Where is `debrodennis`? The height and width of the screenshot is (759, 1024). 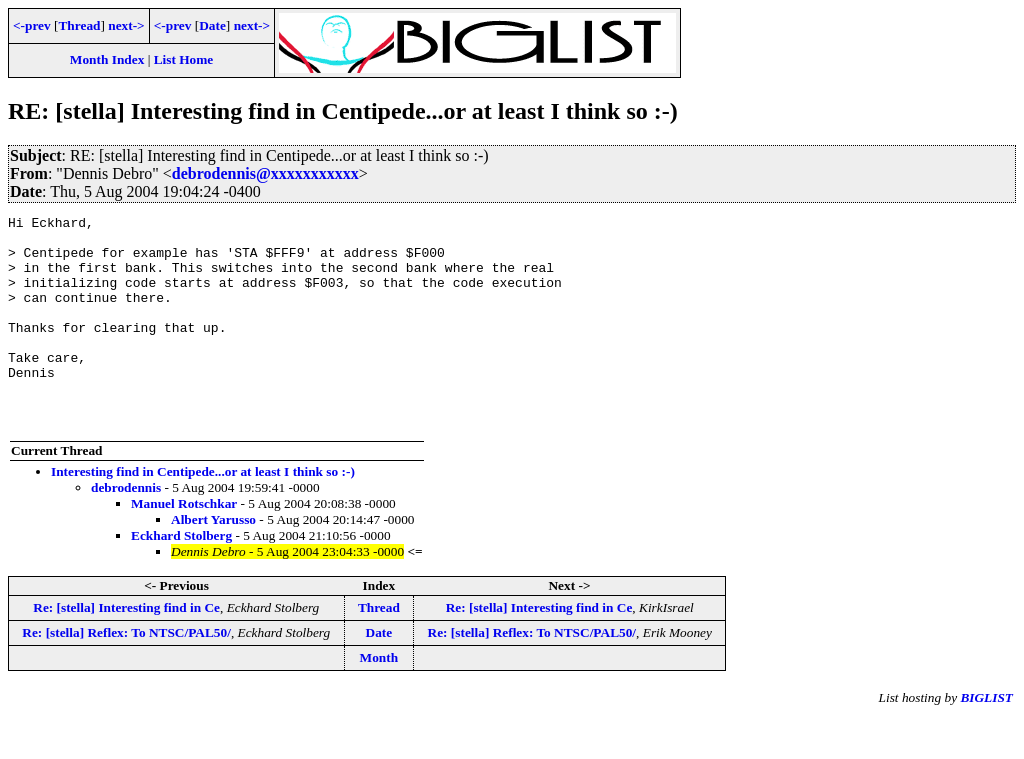 debrodennis is located at coordinates (126, 529).